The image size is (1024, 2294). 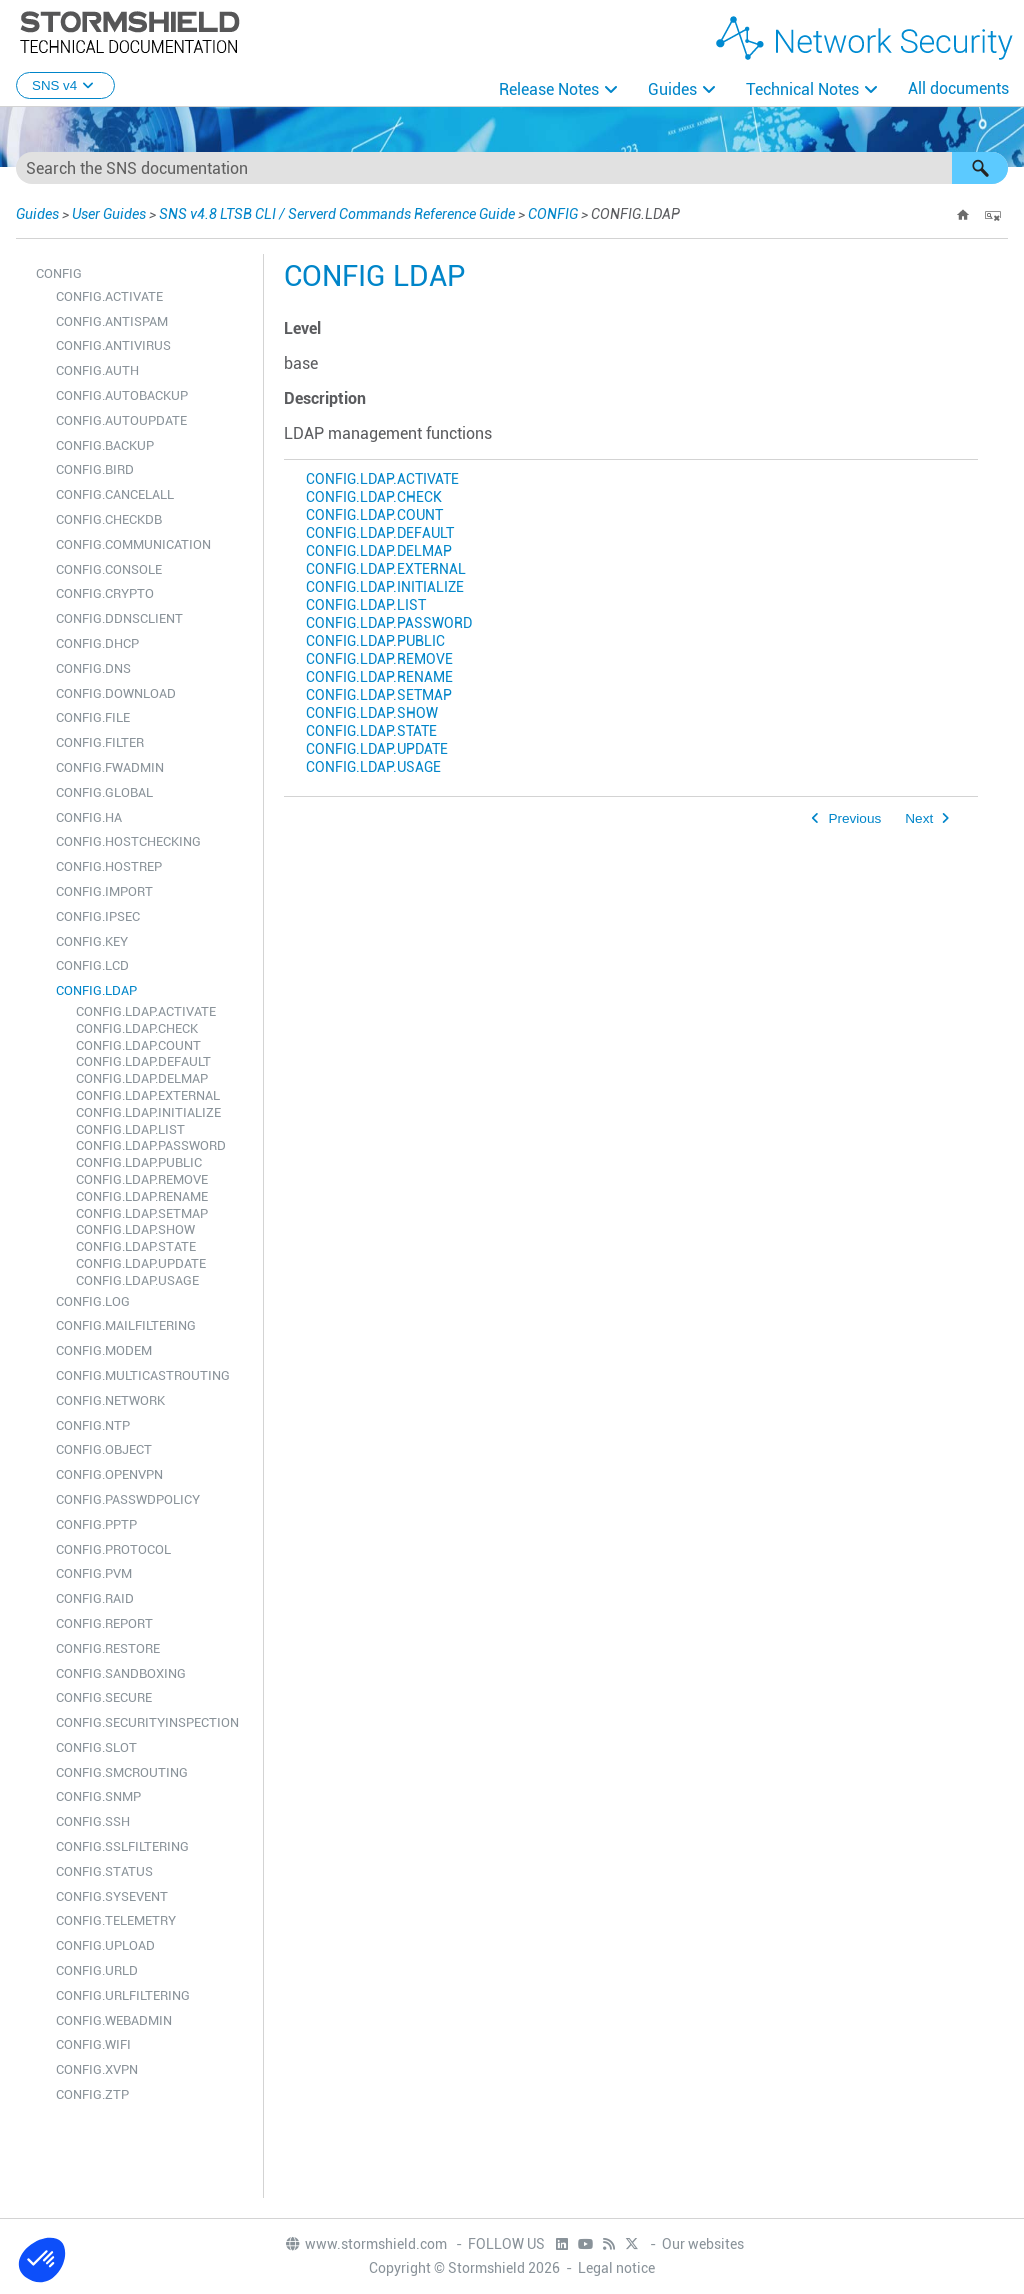 I want to click on CONFIG.SMCROUTING, so click(x=122, y=1772).